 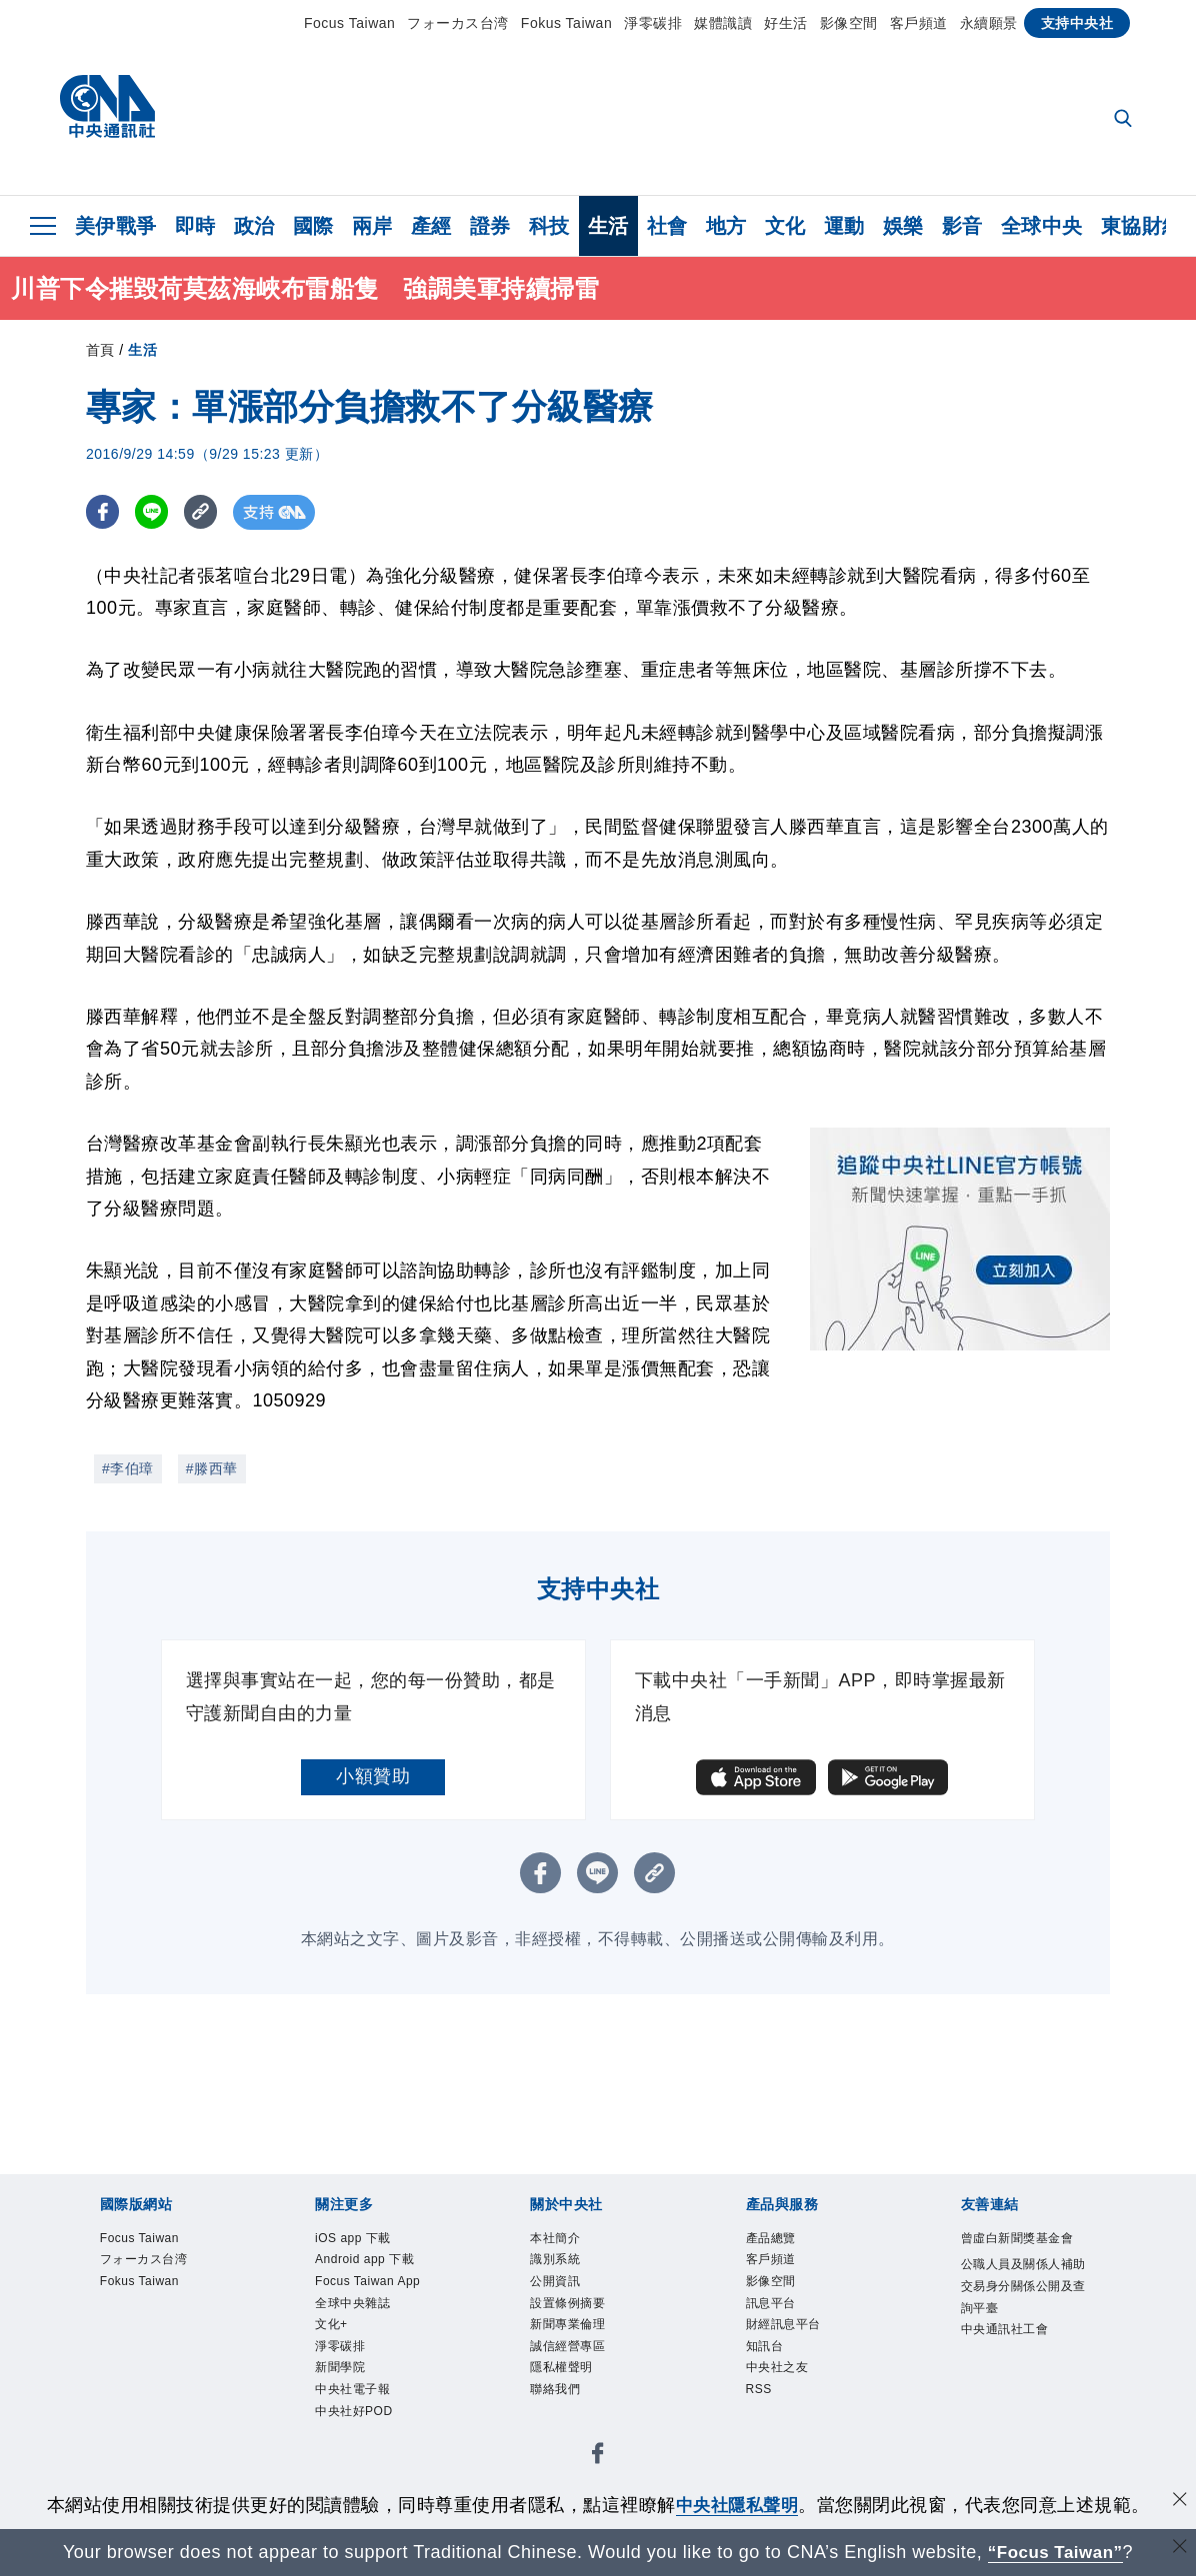 What do you see at coordinates (116, 226) in the screenshot?
I see `美伊戰爭` at bounding box center [116, 226].